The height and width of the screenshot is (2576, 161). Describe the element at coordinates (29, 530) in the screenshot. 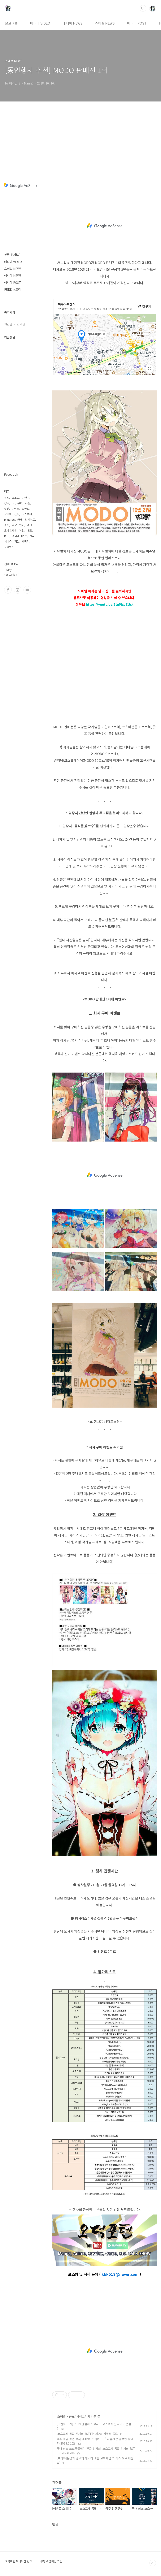

I see `대표` at that location.